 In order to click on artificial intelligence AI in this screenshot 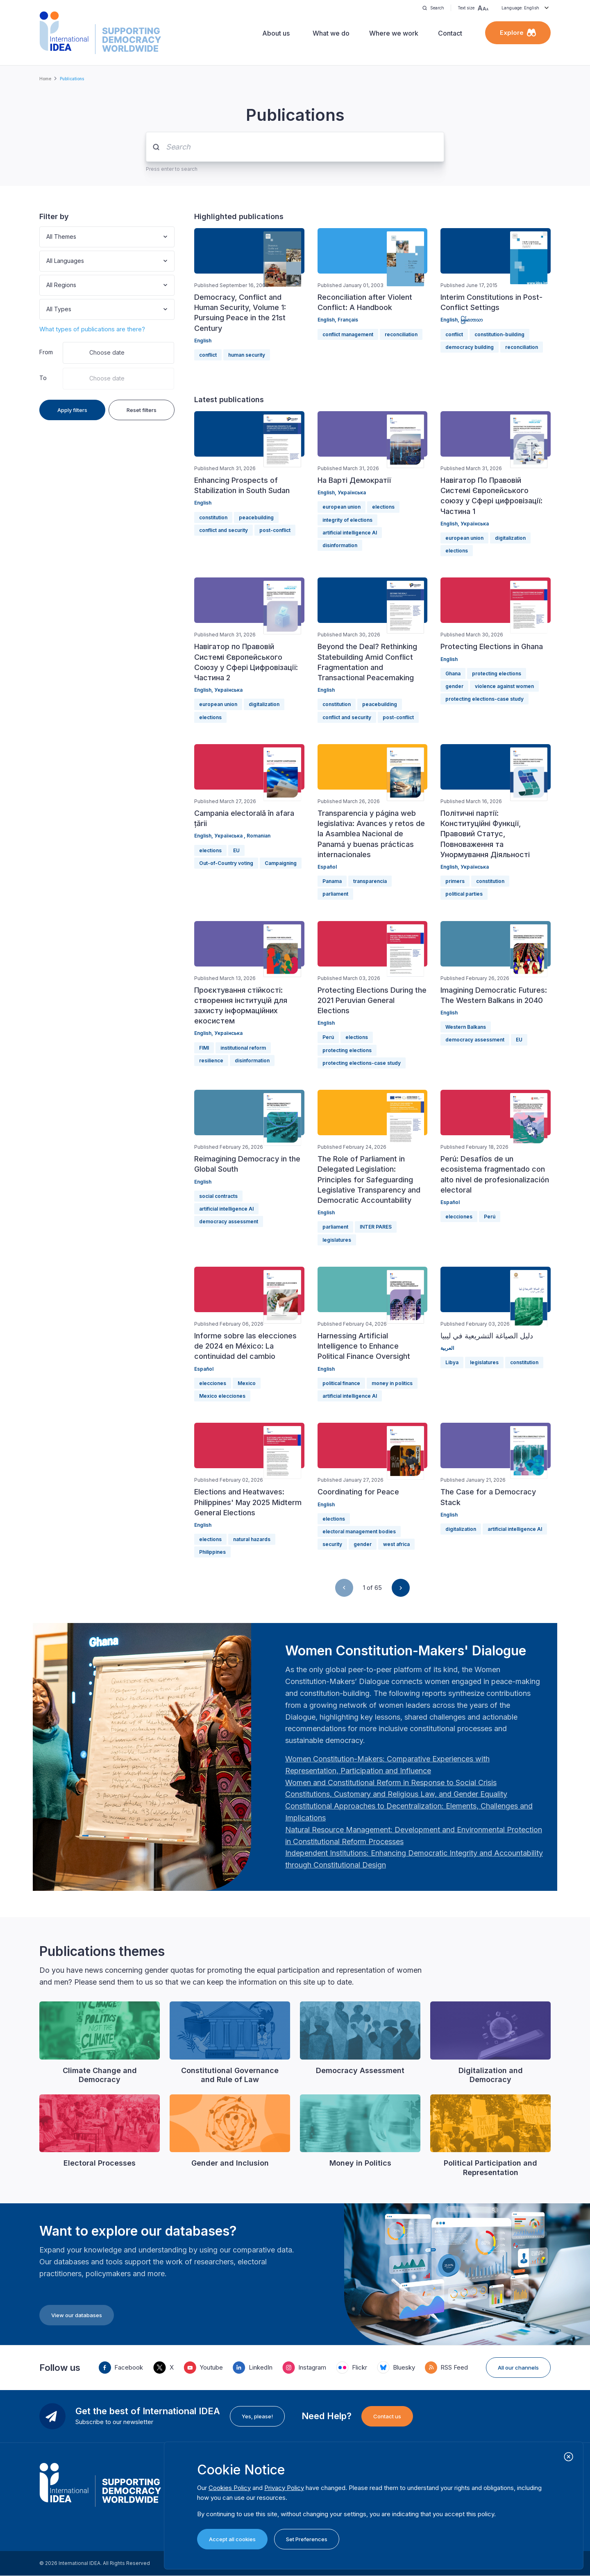, I will do `click(349, 533)`.